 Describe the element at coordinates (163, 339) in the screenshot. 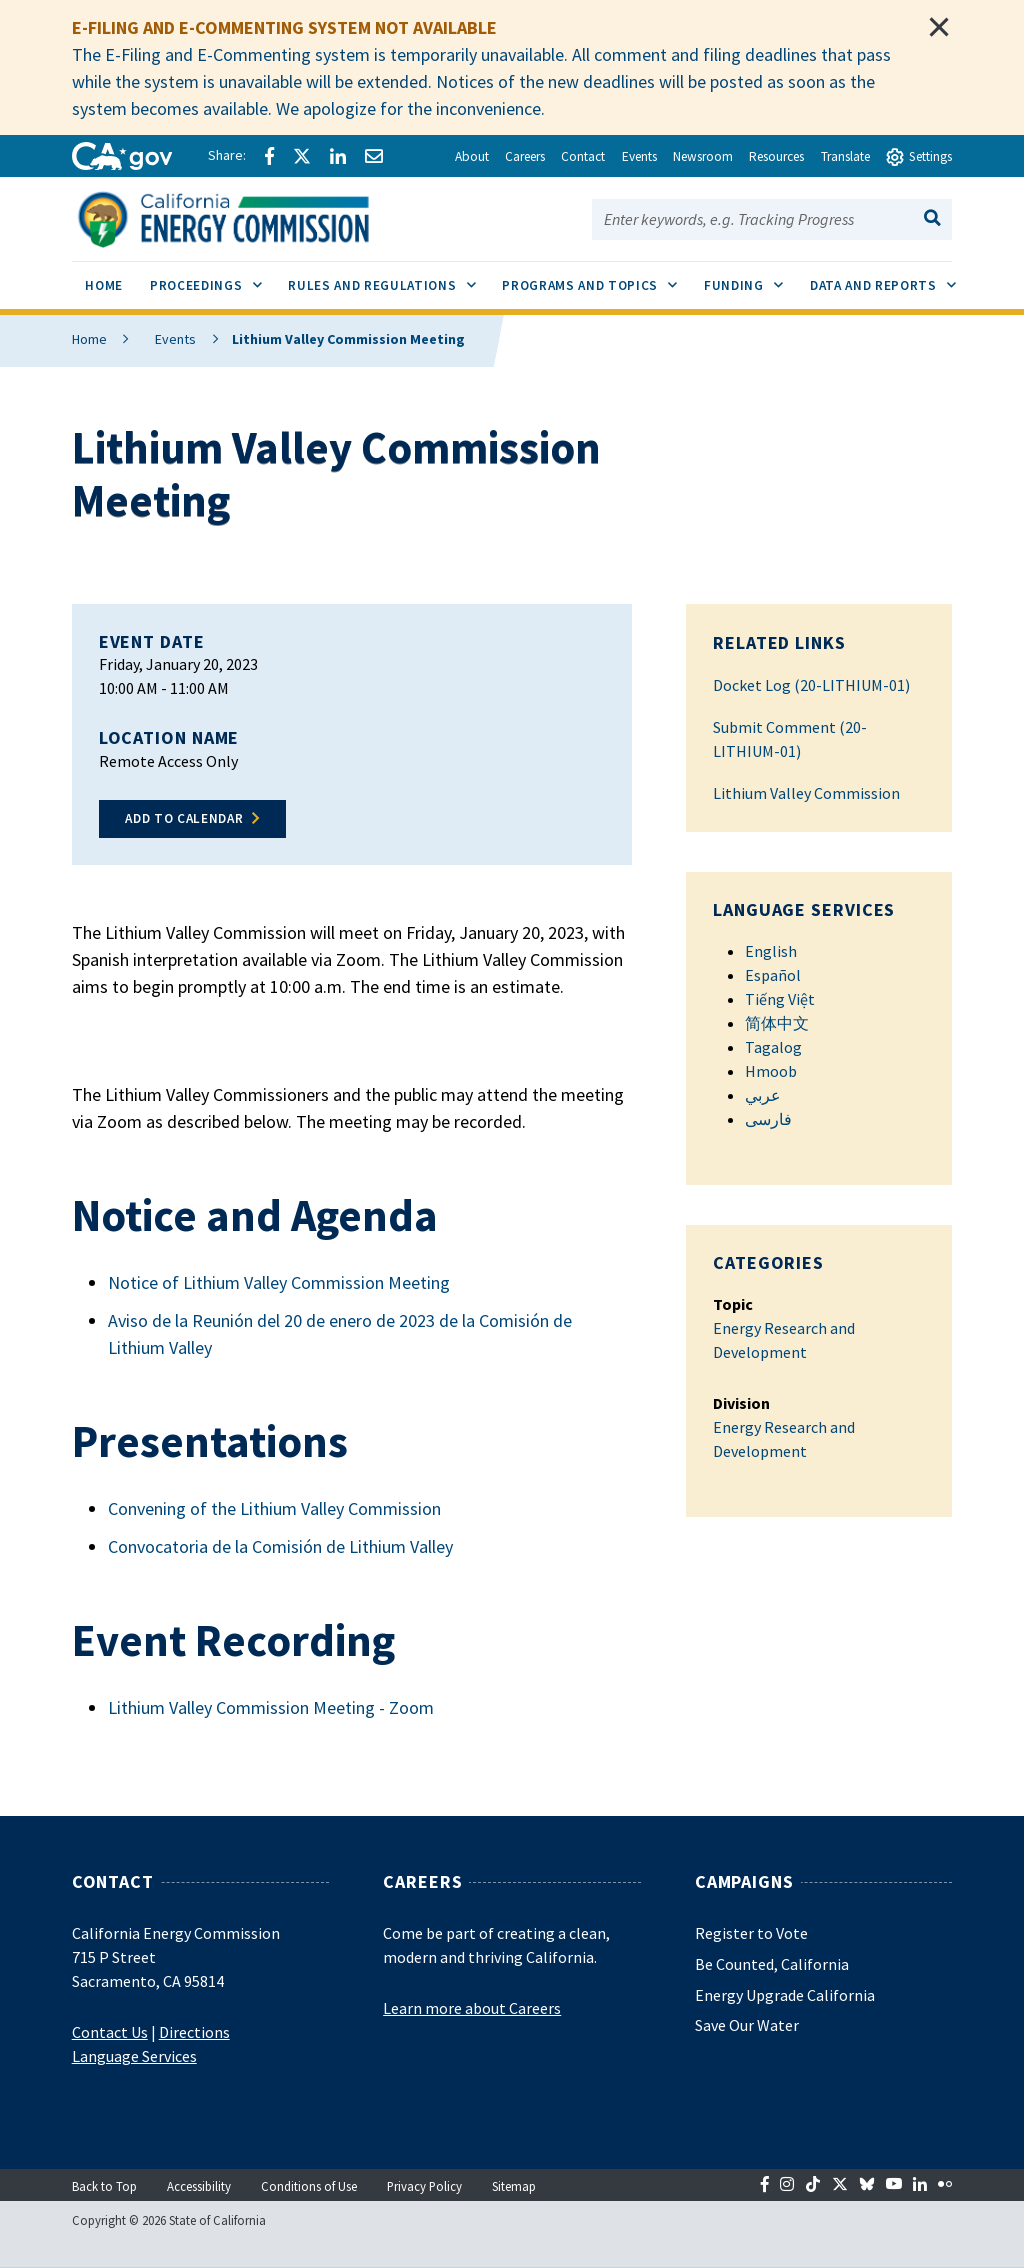

I see `Events` at that location.